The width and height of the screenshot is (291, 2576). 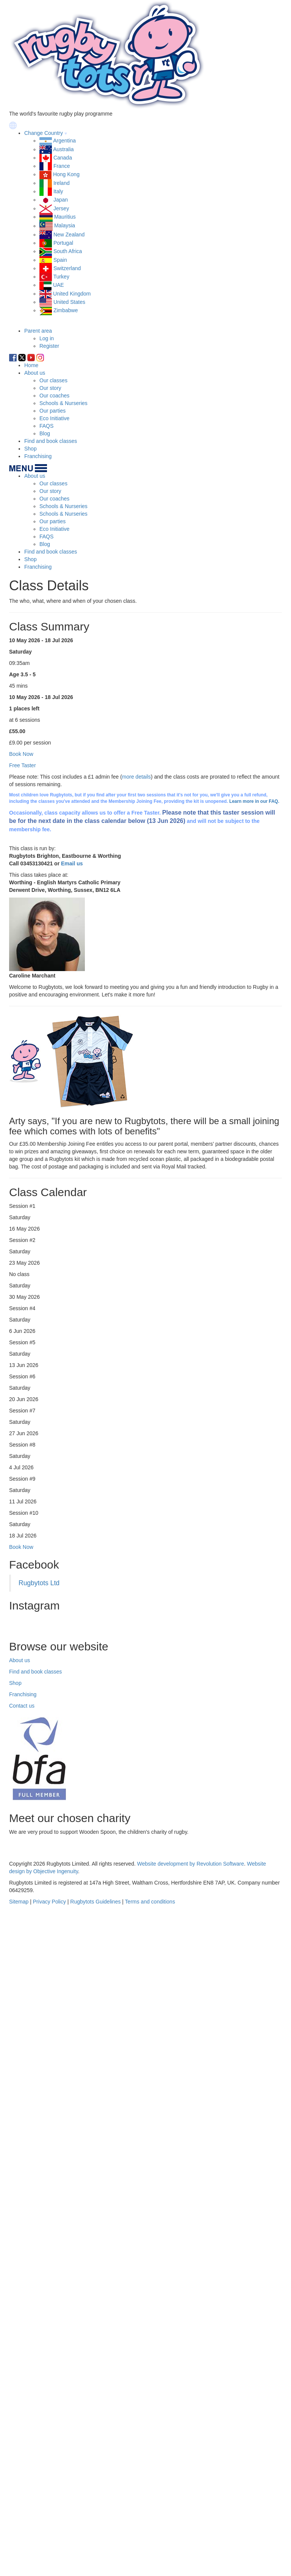 I want to click on FAQS, so click(x=46, y=426).